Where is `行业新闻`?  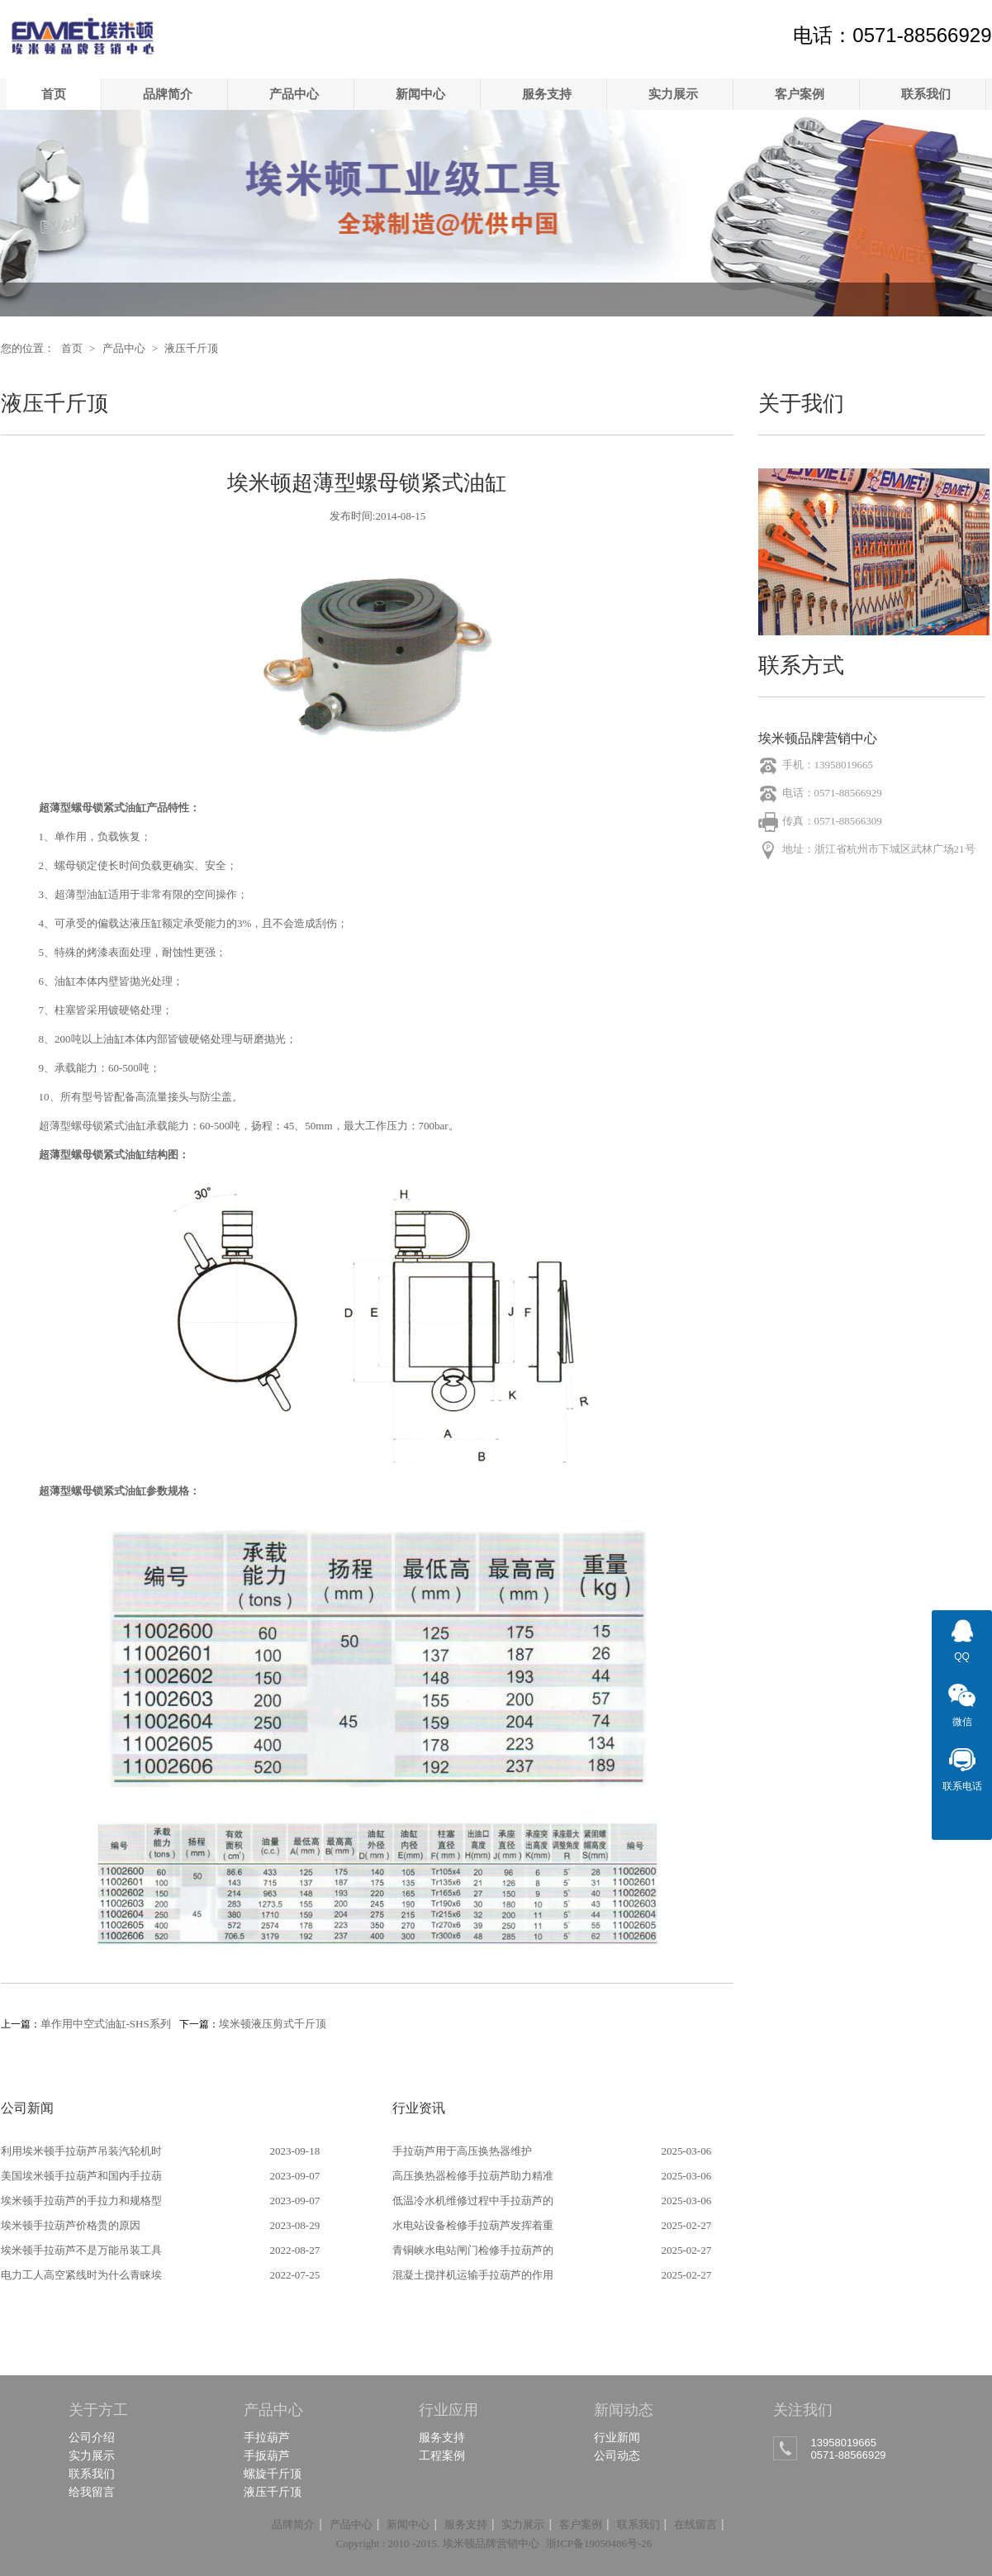
行业新闻 is located at coordinates (617, 2437).